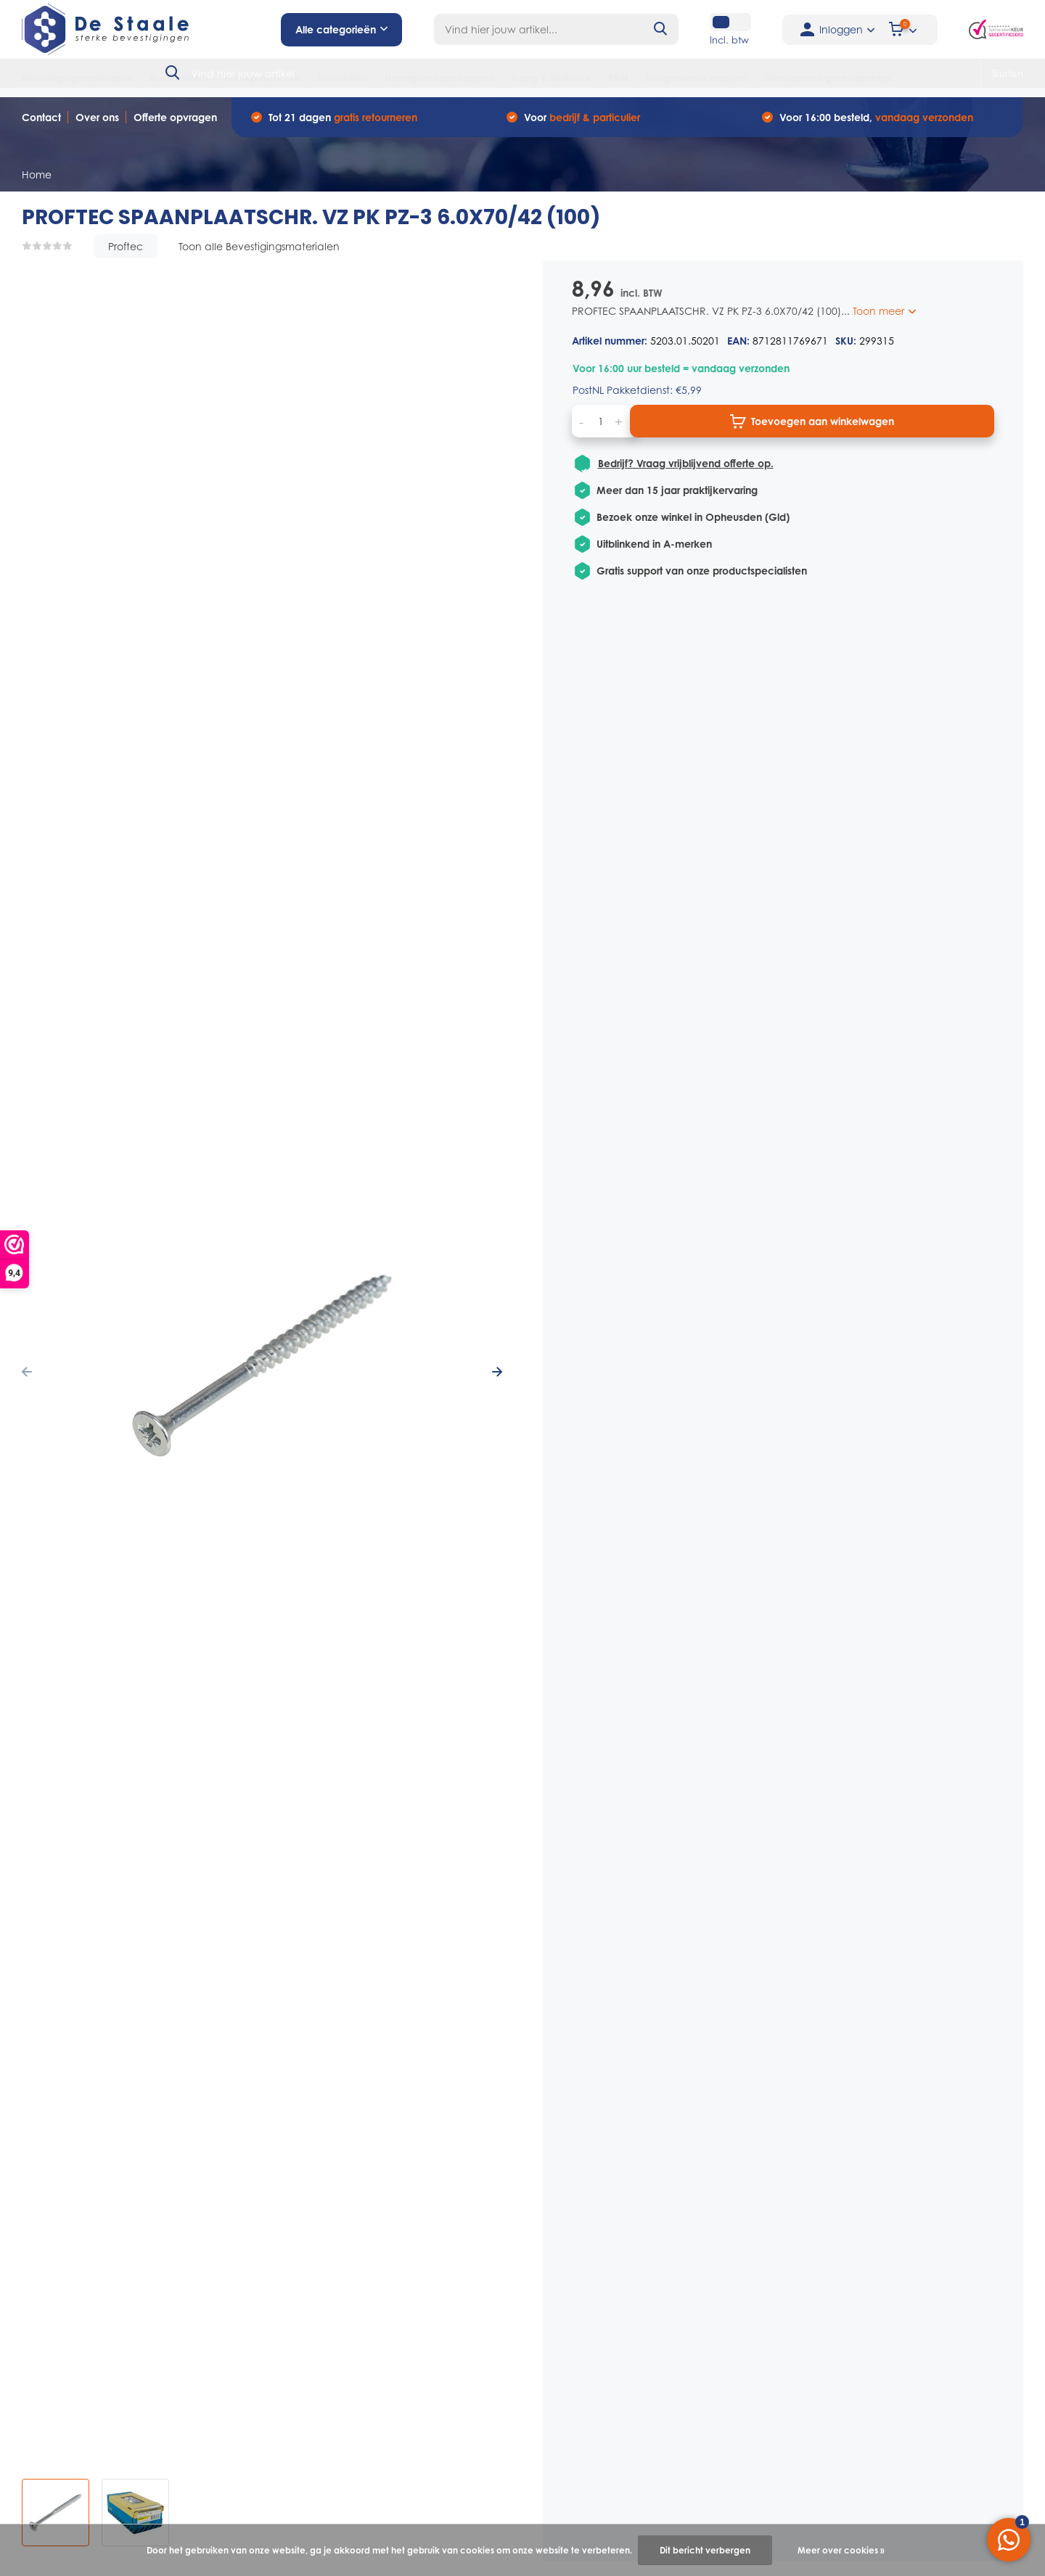  I want to click on Verspanend gereedschap, so click(827, 78).